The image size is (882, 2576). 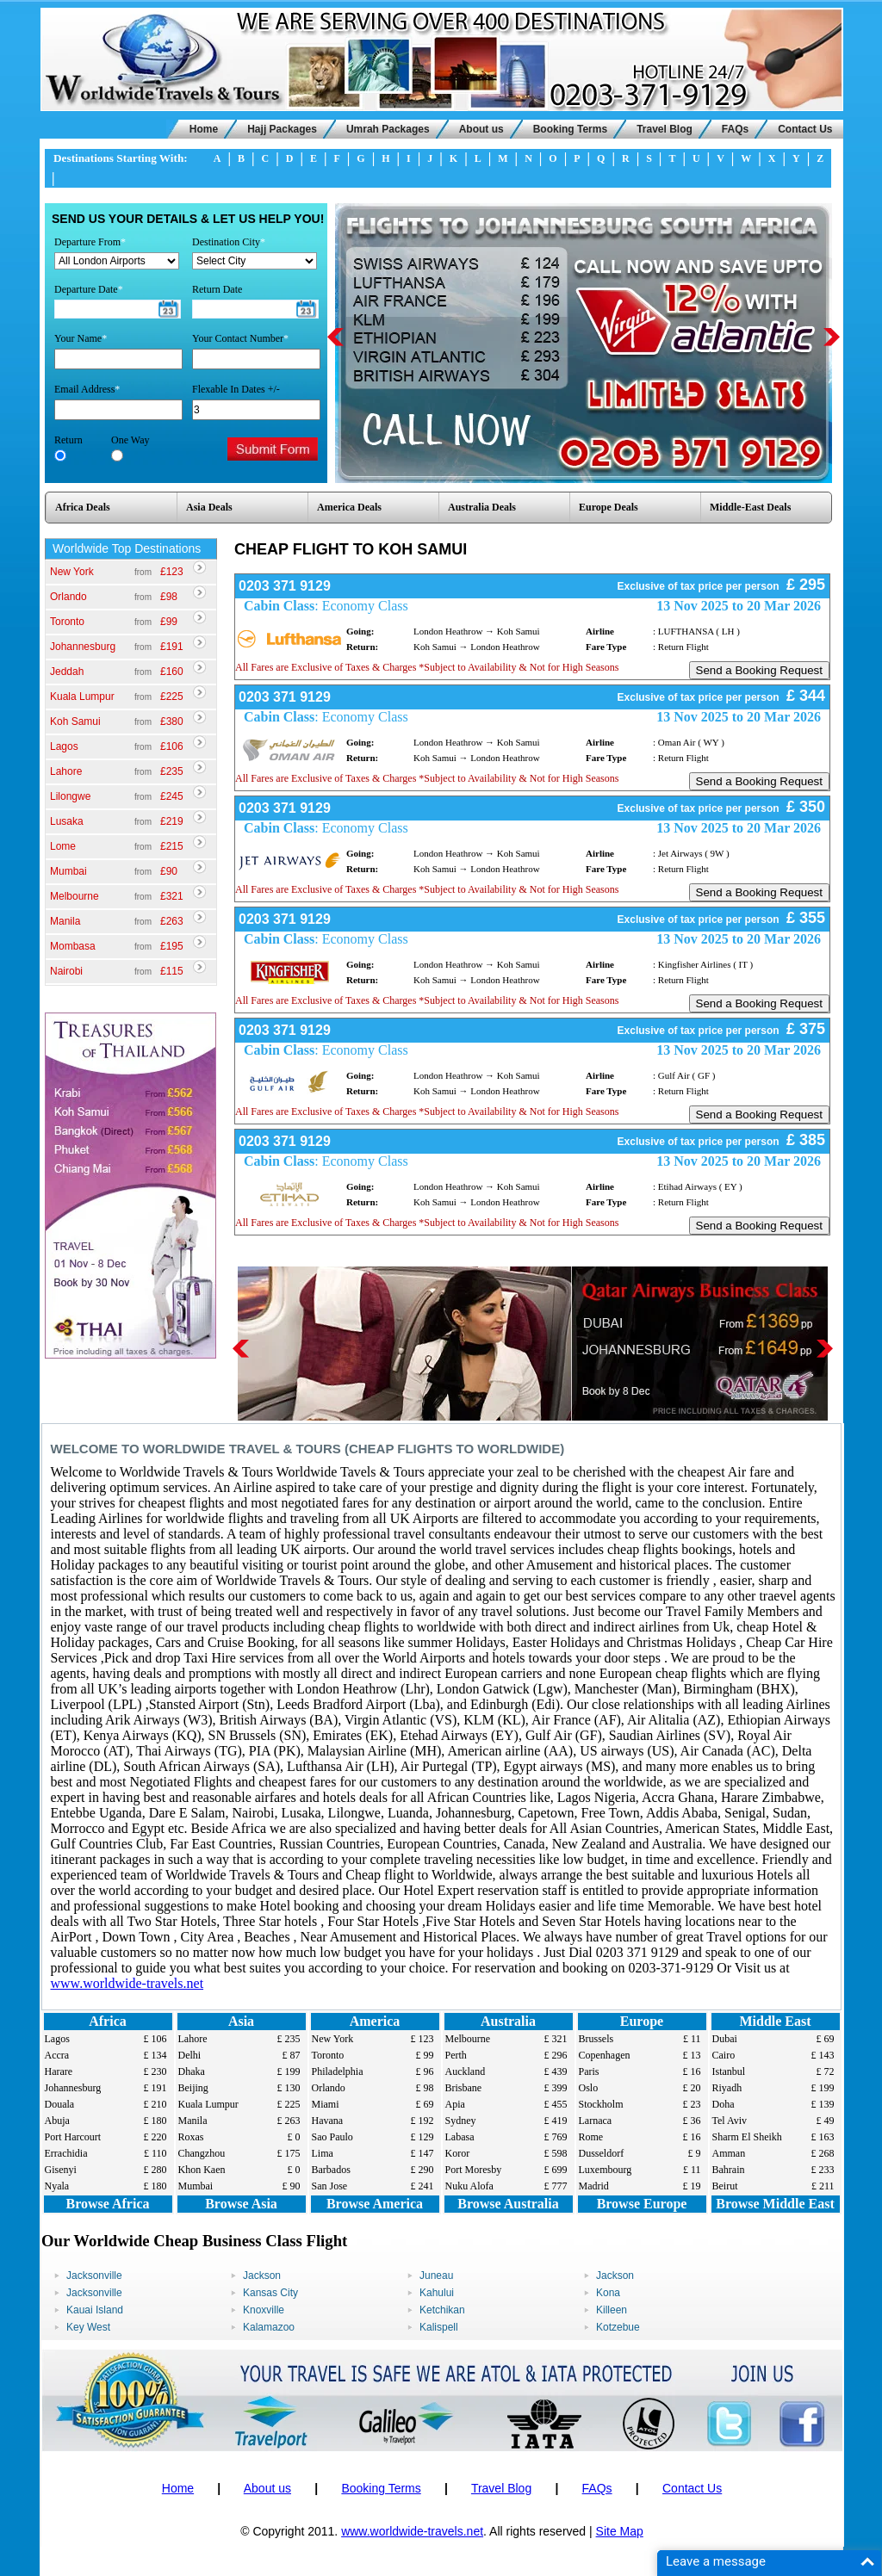 I want to click on Beijing, so click(x=193, y=2088).